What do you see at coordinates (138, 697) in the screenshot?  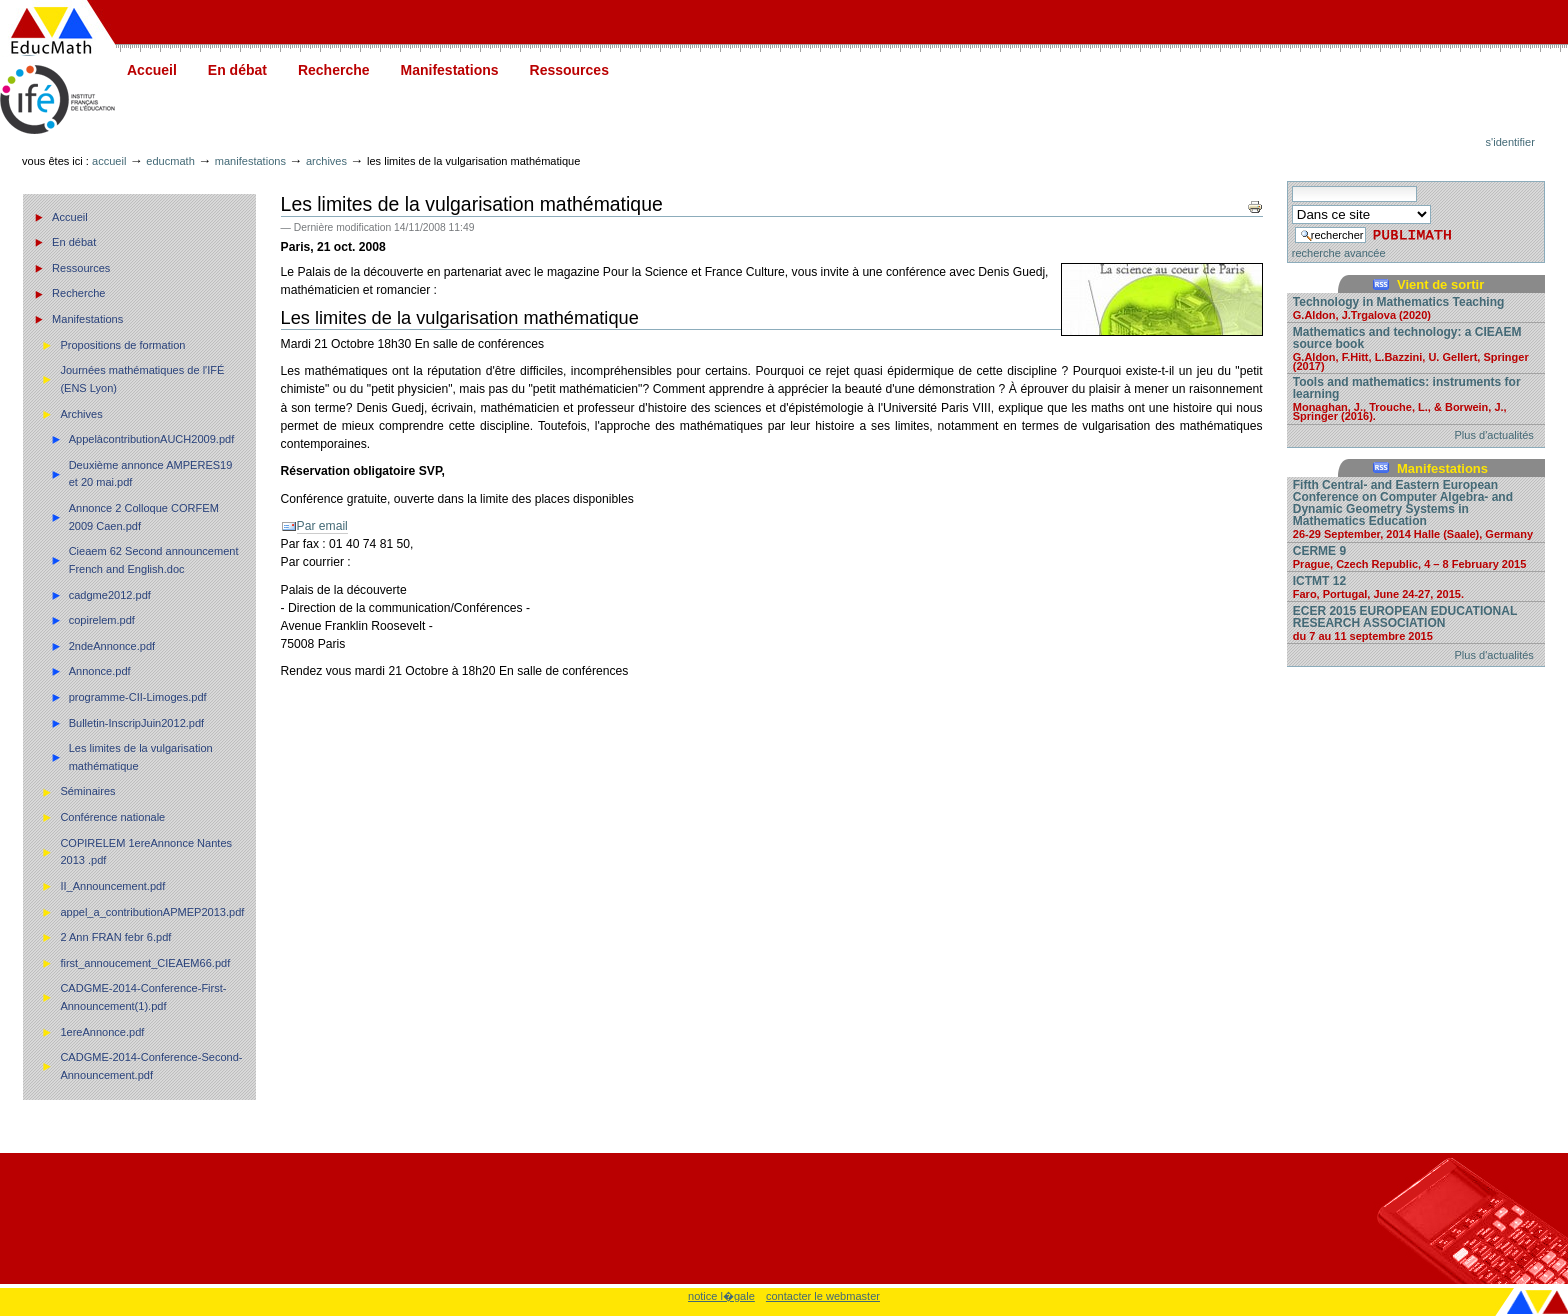 I see `programme-CII-Limoges.pdf` at bounding box center [138, 697].